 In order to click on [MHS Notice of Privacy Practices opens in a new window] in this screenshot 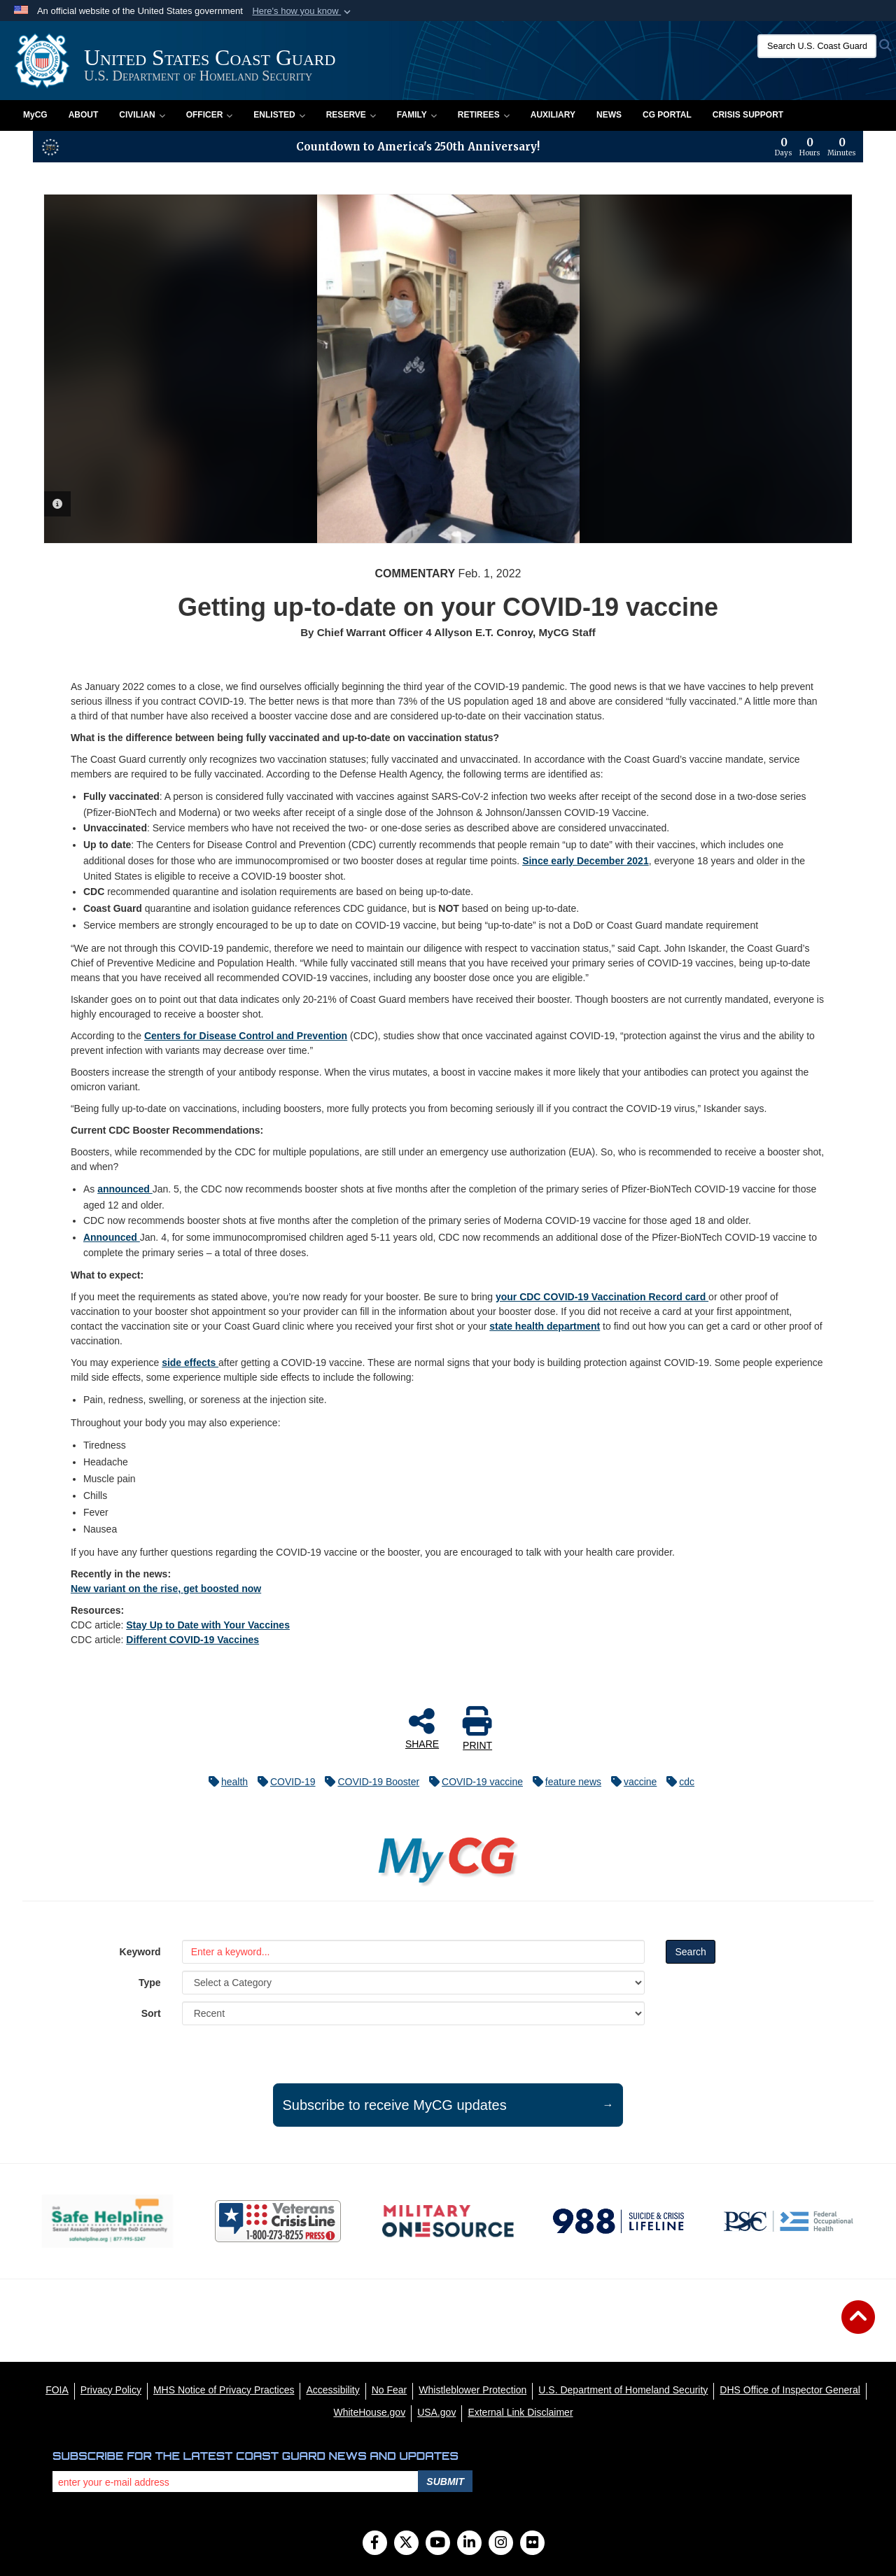, I will do `click(224, 2389)`.